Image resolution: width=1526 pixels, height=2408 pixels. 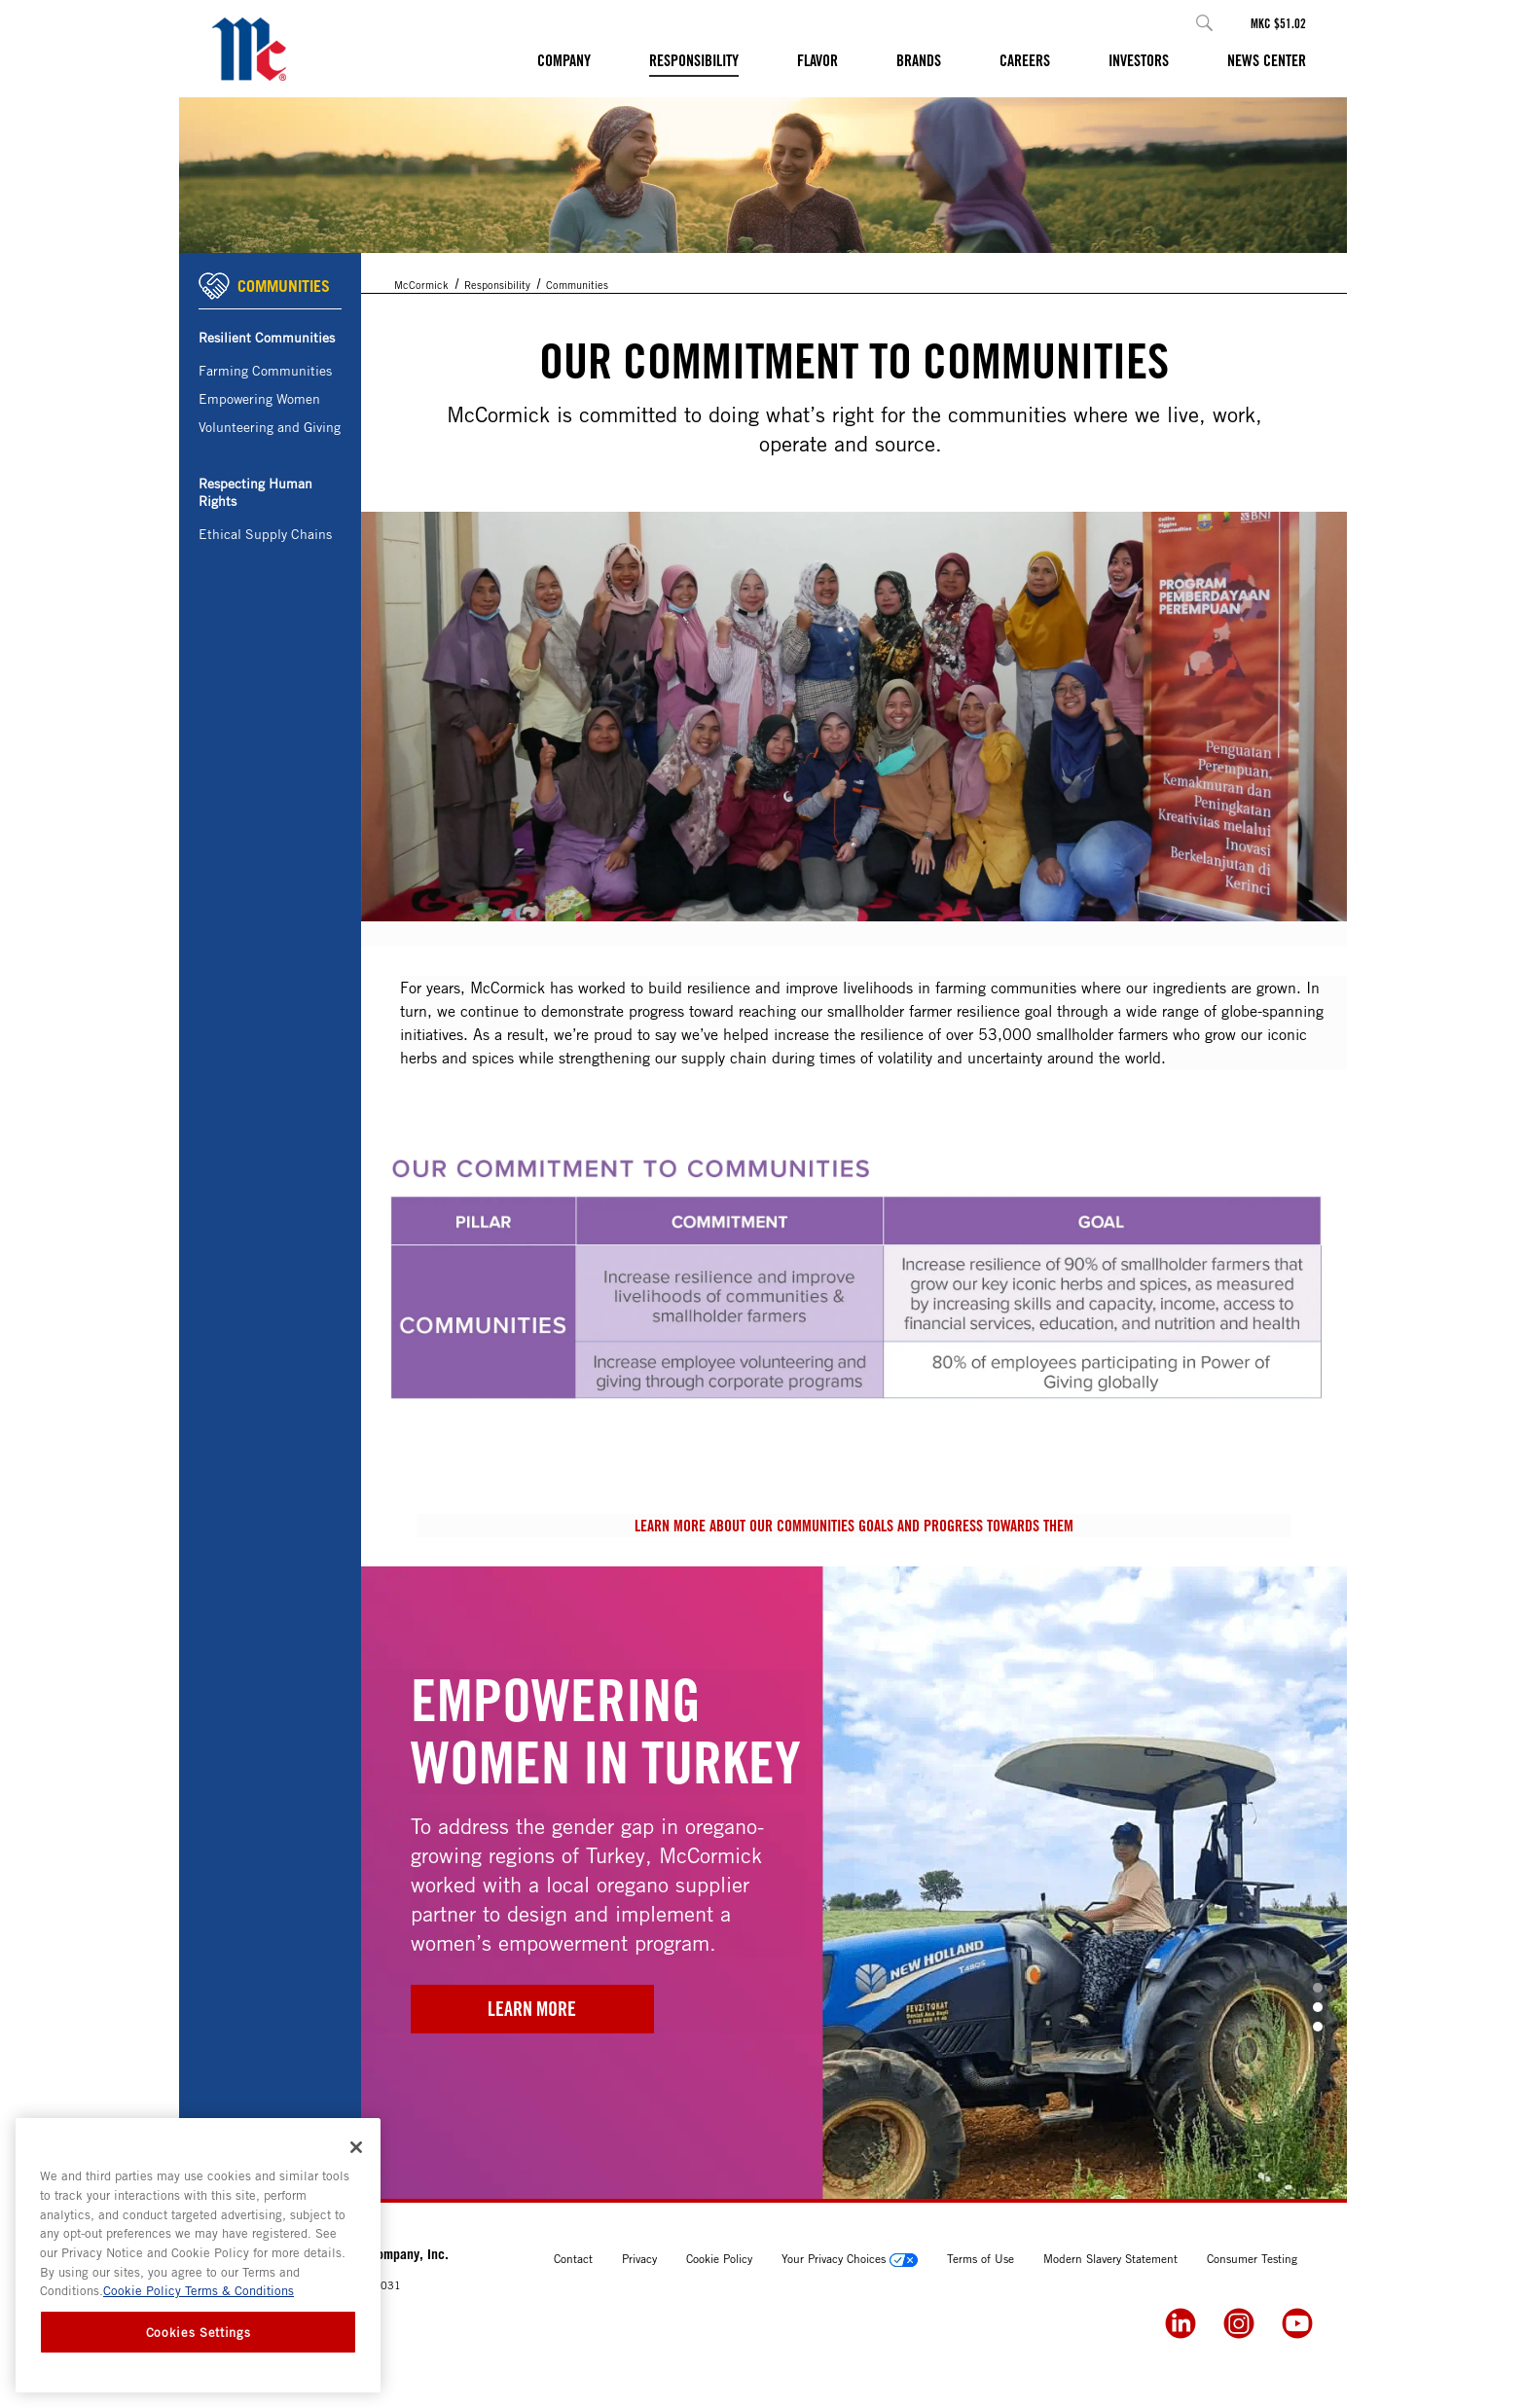 I want to click on Cookie Policy [Cookie Policy, opens in a new tab], so click(x=142, y=2290).